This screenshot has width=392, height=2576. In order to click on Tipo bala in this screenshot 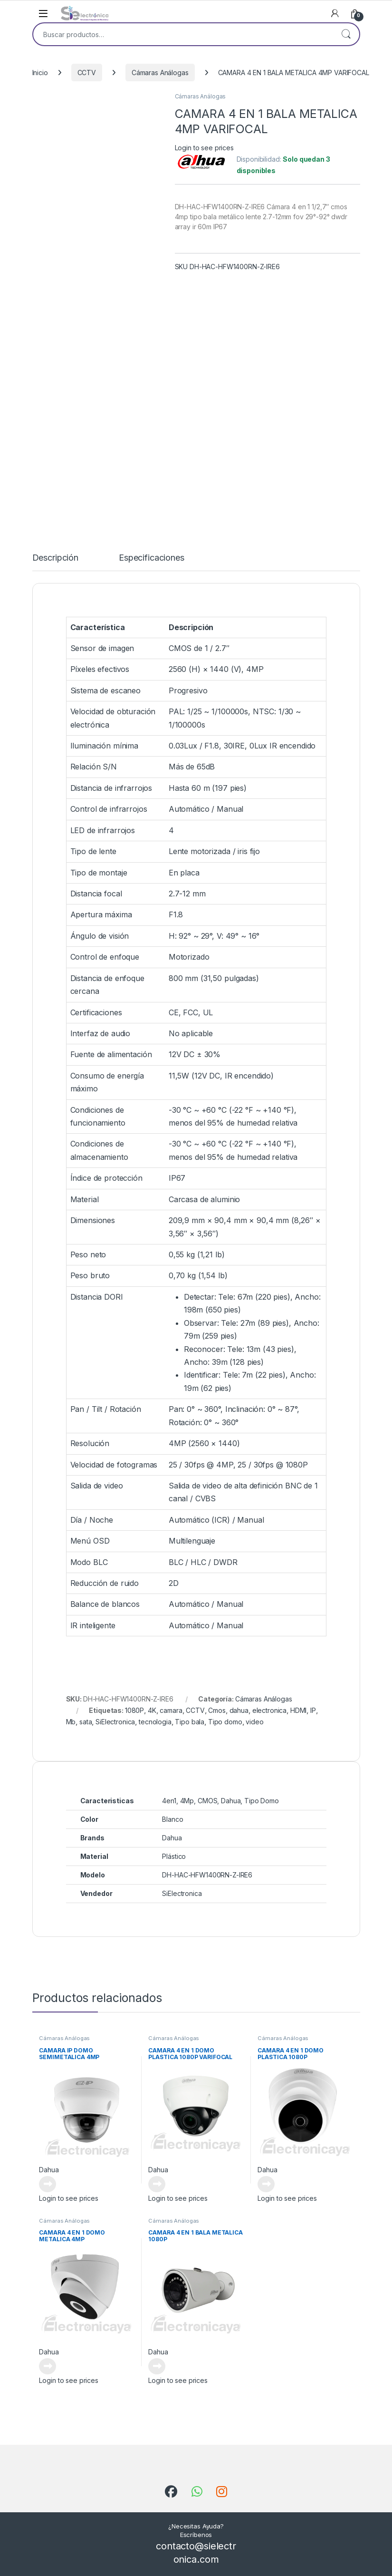, I will do `click(189, 1722)`.